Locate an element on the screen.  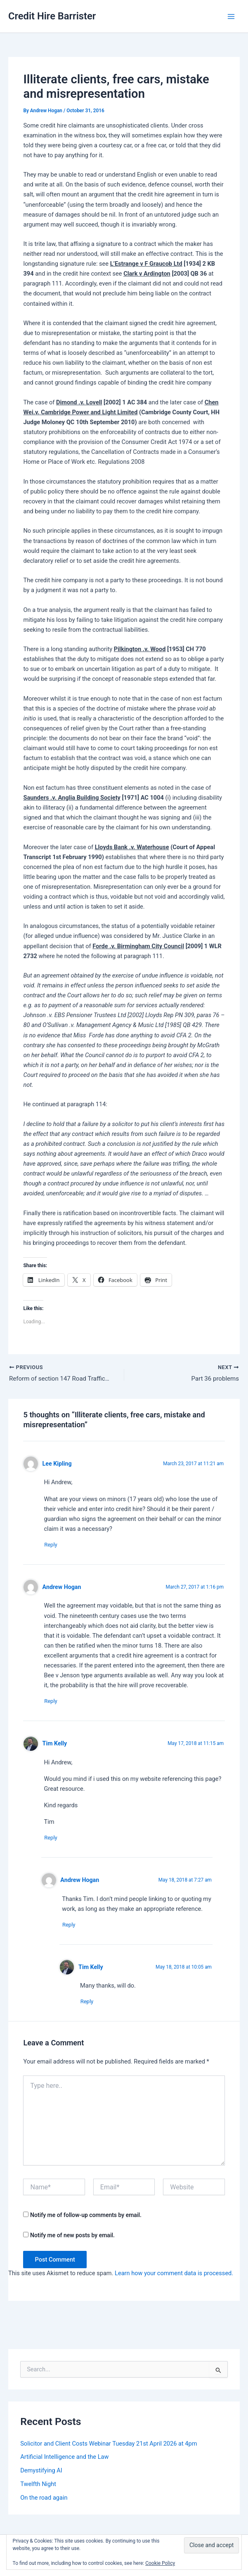
On the road again is located at coordinates (43, 2502).